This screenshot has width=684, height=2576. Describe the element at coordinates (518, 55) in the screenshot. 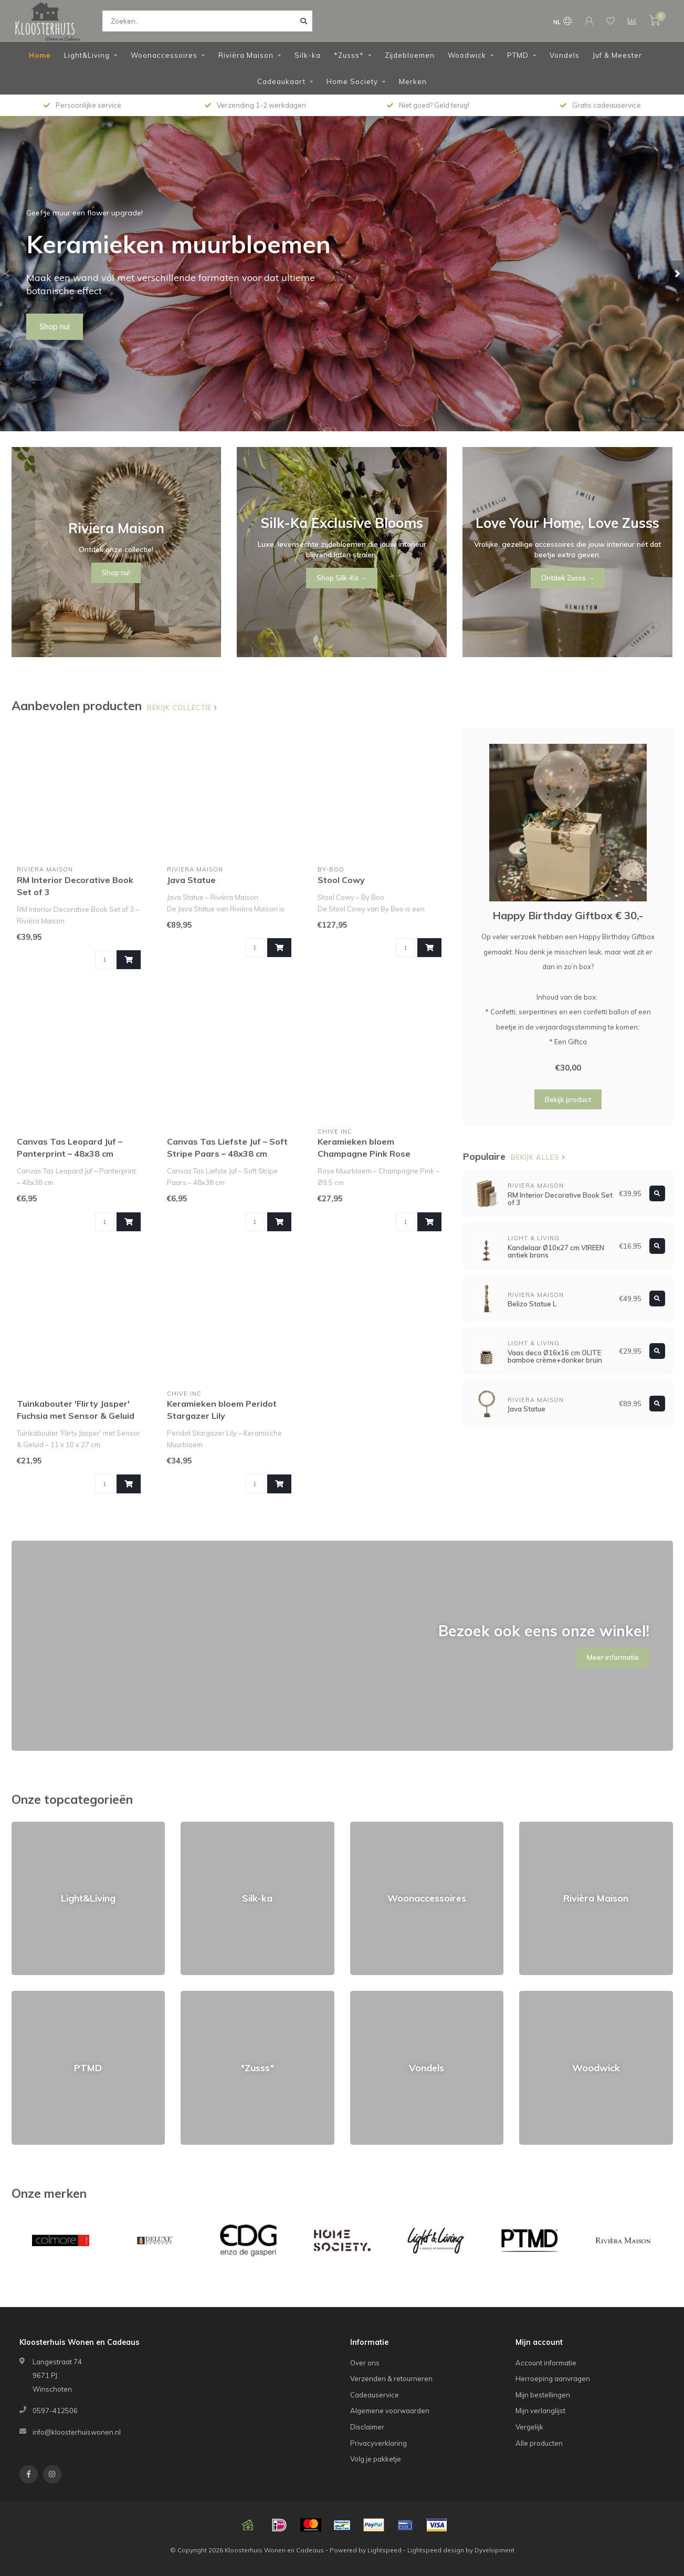

I see `PTMD` at that location.